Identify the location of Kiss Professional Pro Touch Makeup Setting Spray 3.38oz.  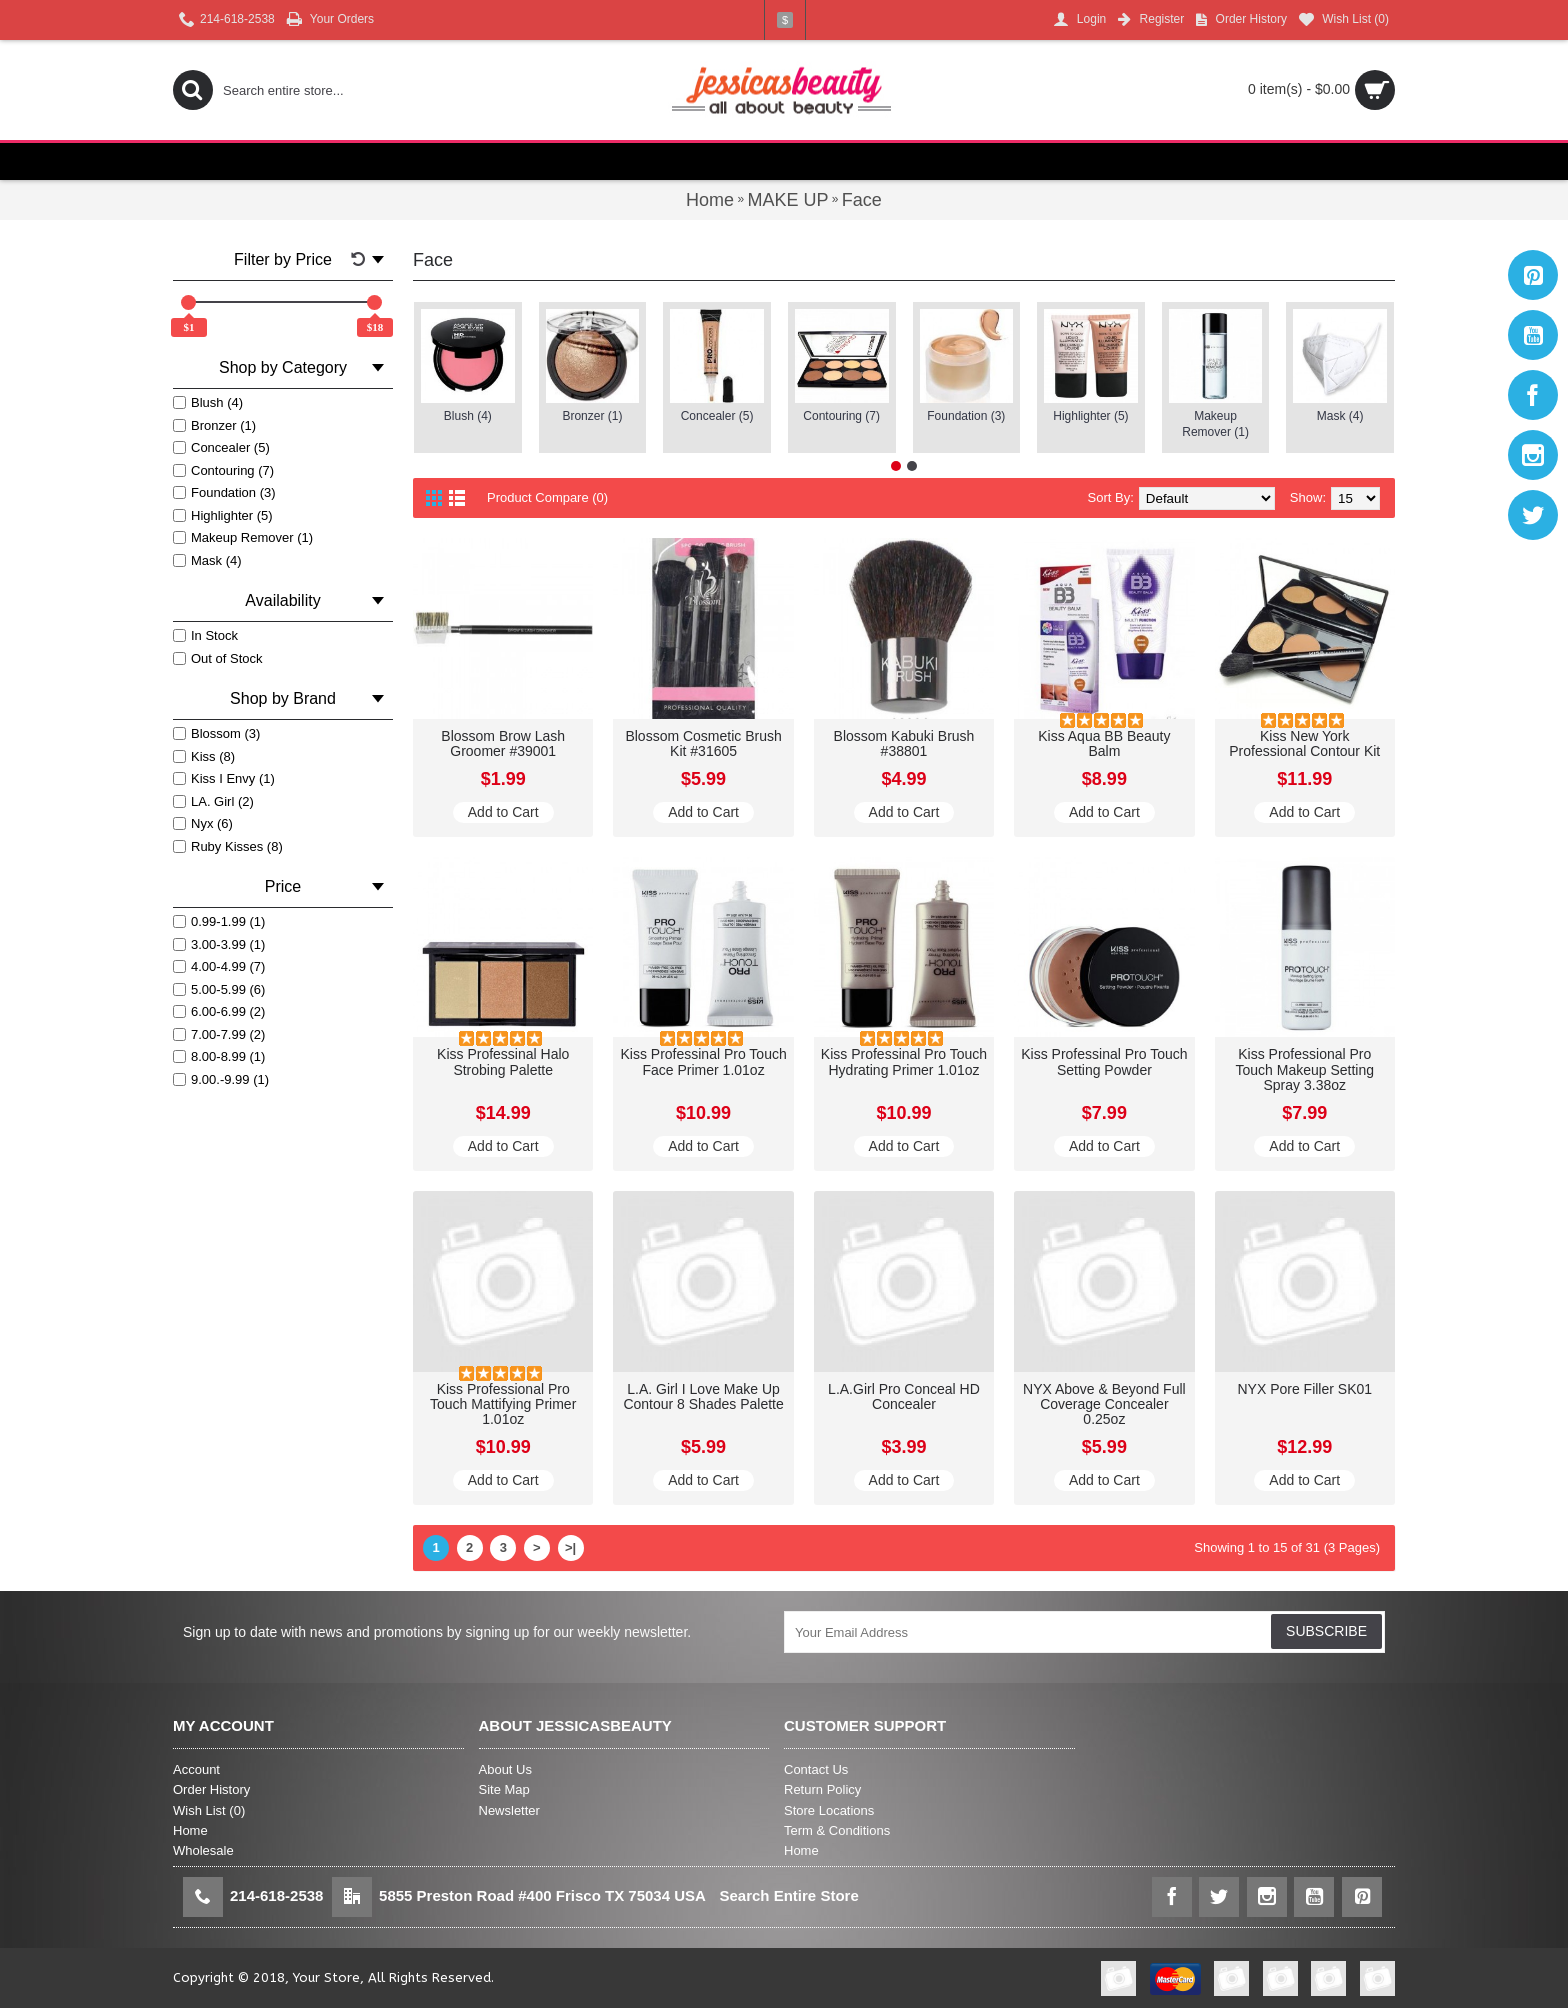
(1304, 1069).